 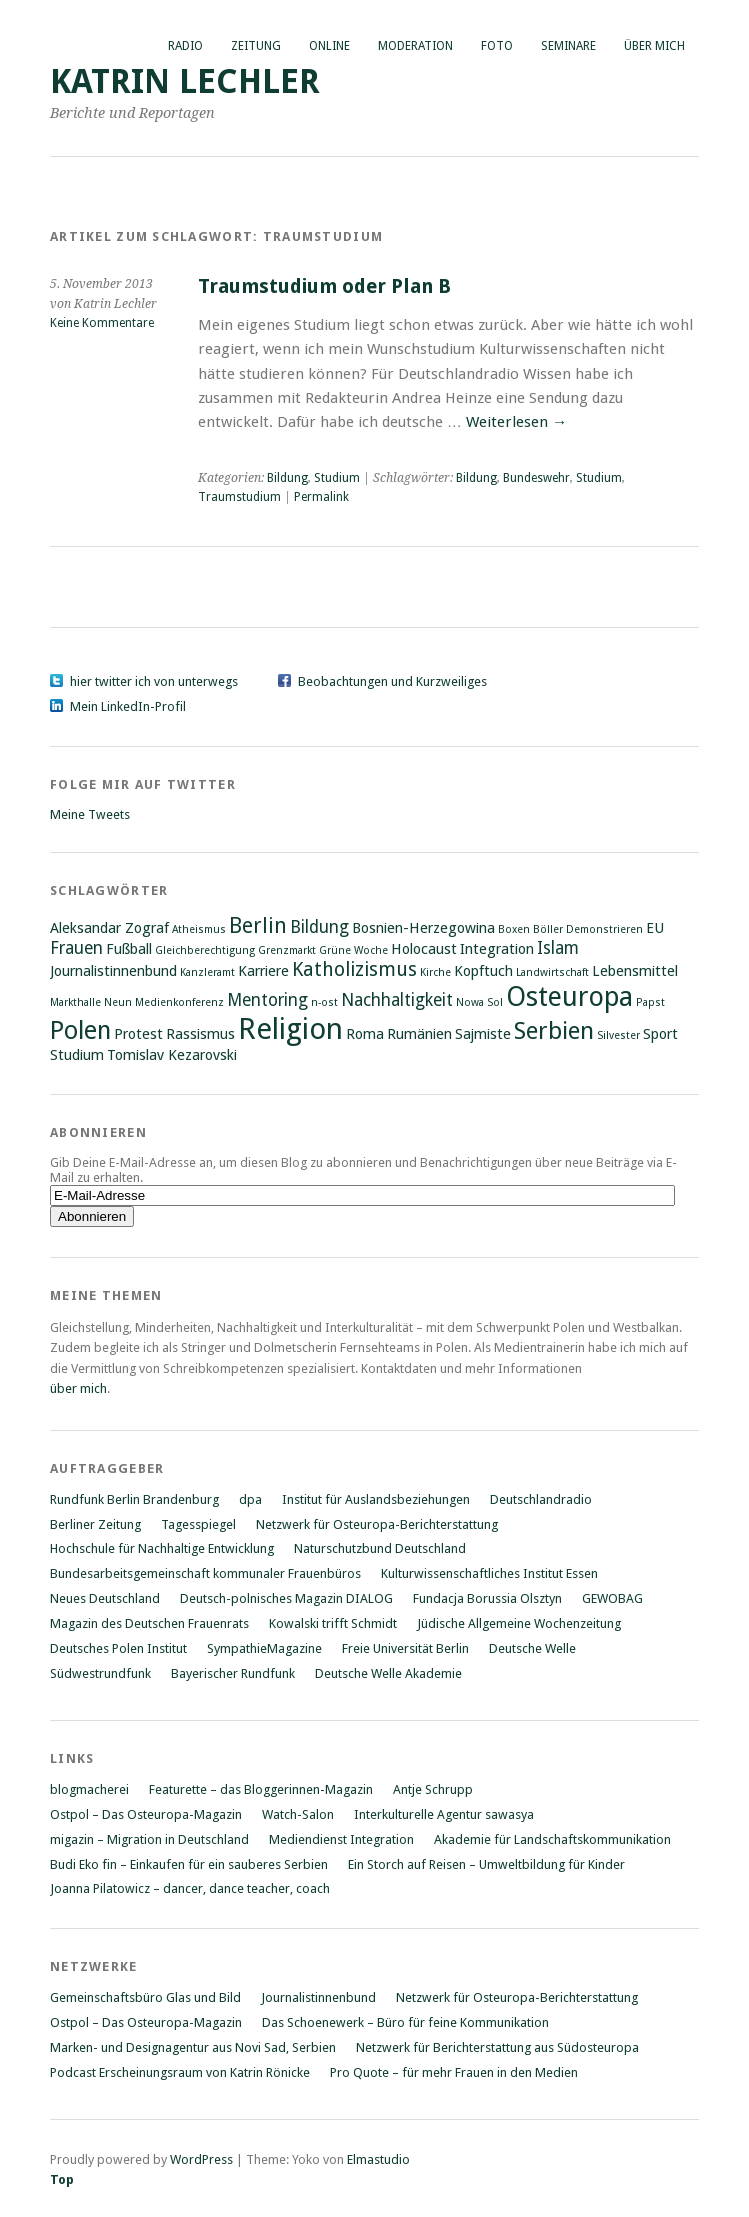 I want to click on Beobachtungen und Kurzweiliges, so click(x=392, y=681).